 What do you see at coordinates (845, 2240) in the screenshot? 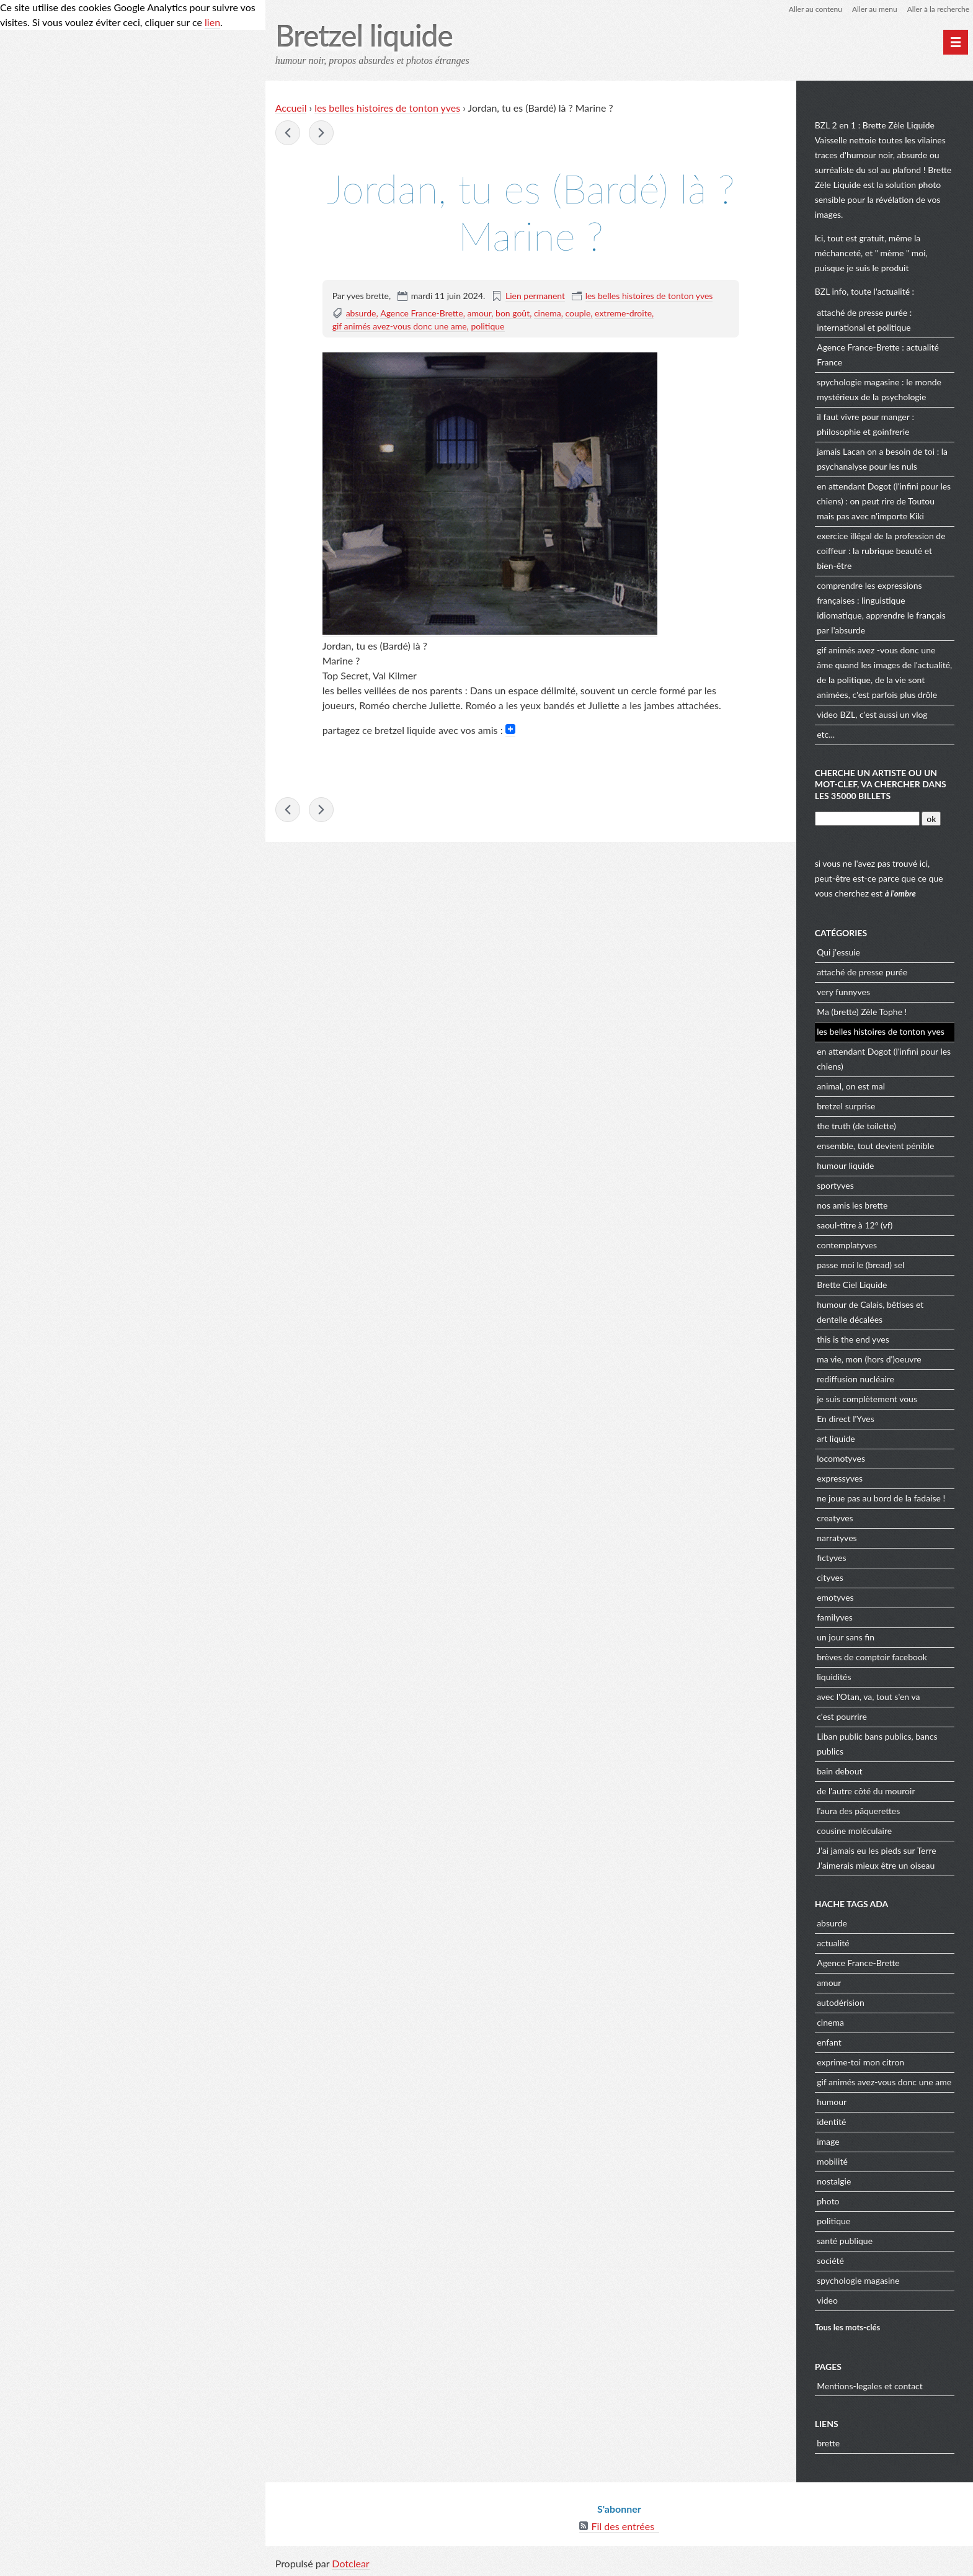
I see `santé publique` at bounding box center [845, 2240].